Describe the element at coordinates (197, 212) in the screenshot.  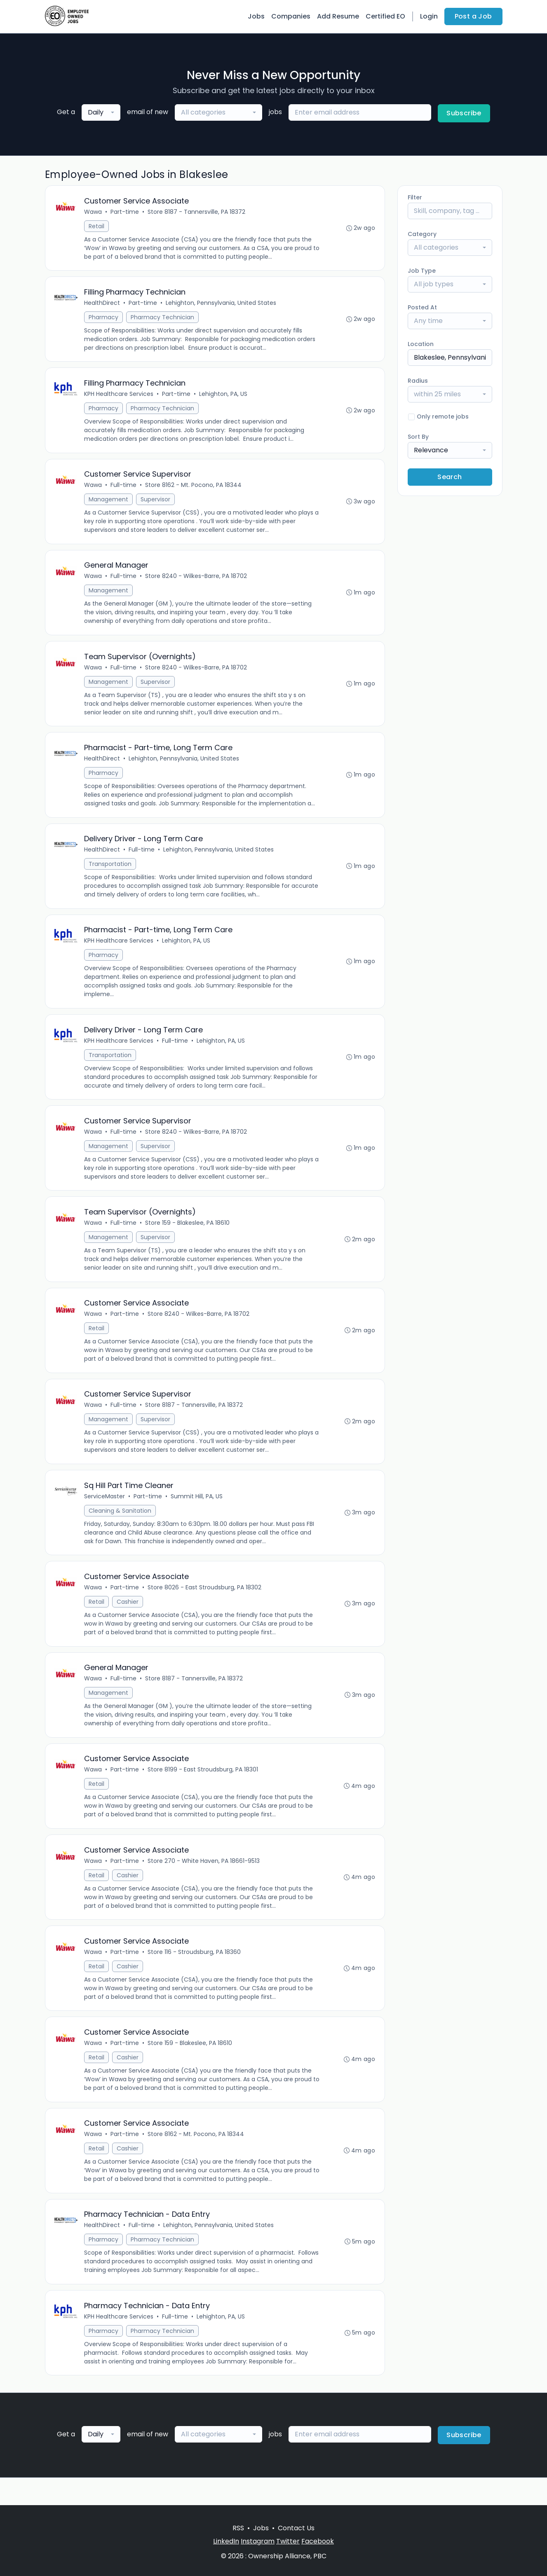
I see `Store 8187 - Tannersville, PA 18372` at that location.